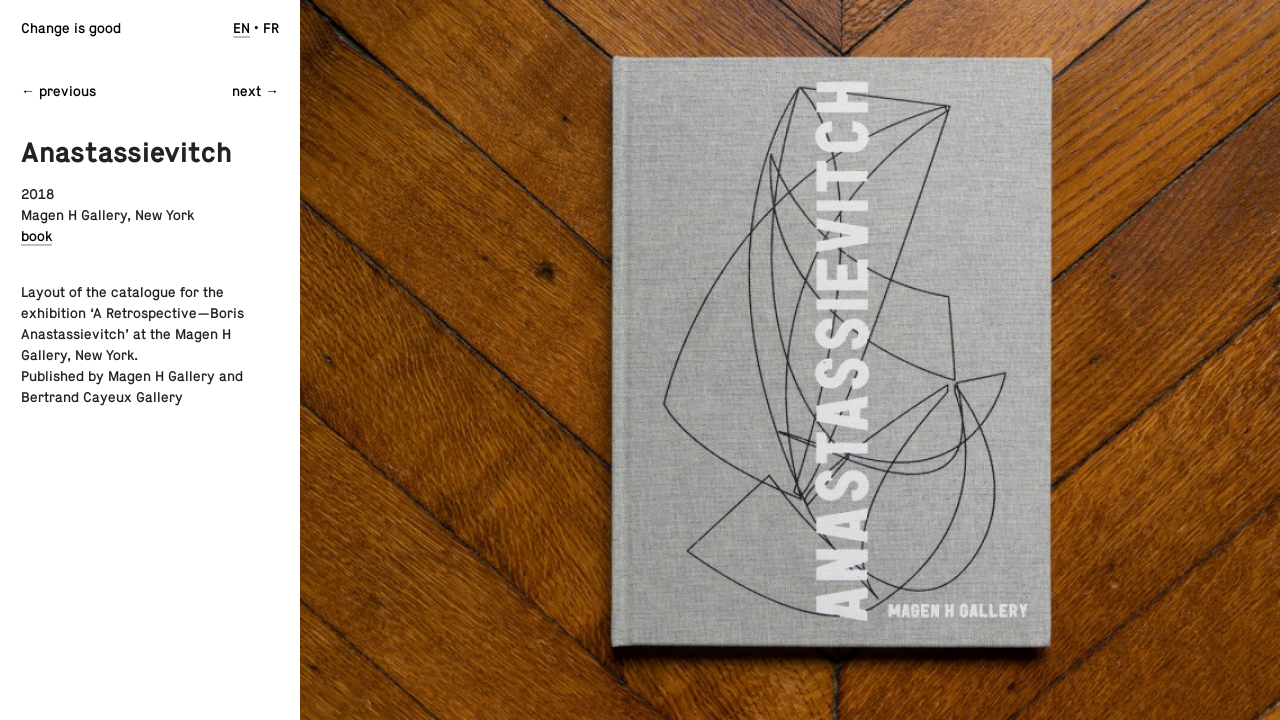 The height and width of the screenshot is (720, 1280). What do you see at coordinates (58, 91) in the screenshot?
I see `← previous` at bounding box center [58, 91].